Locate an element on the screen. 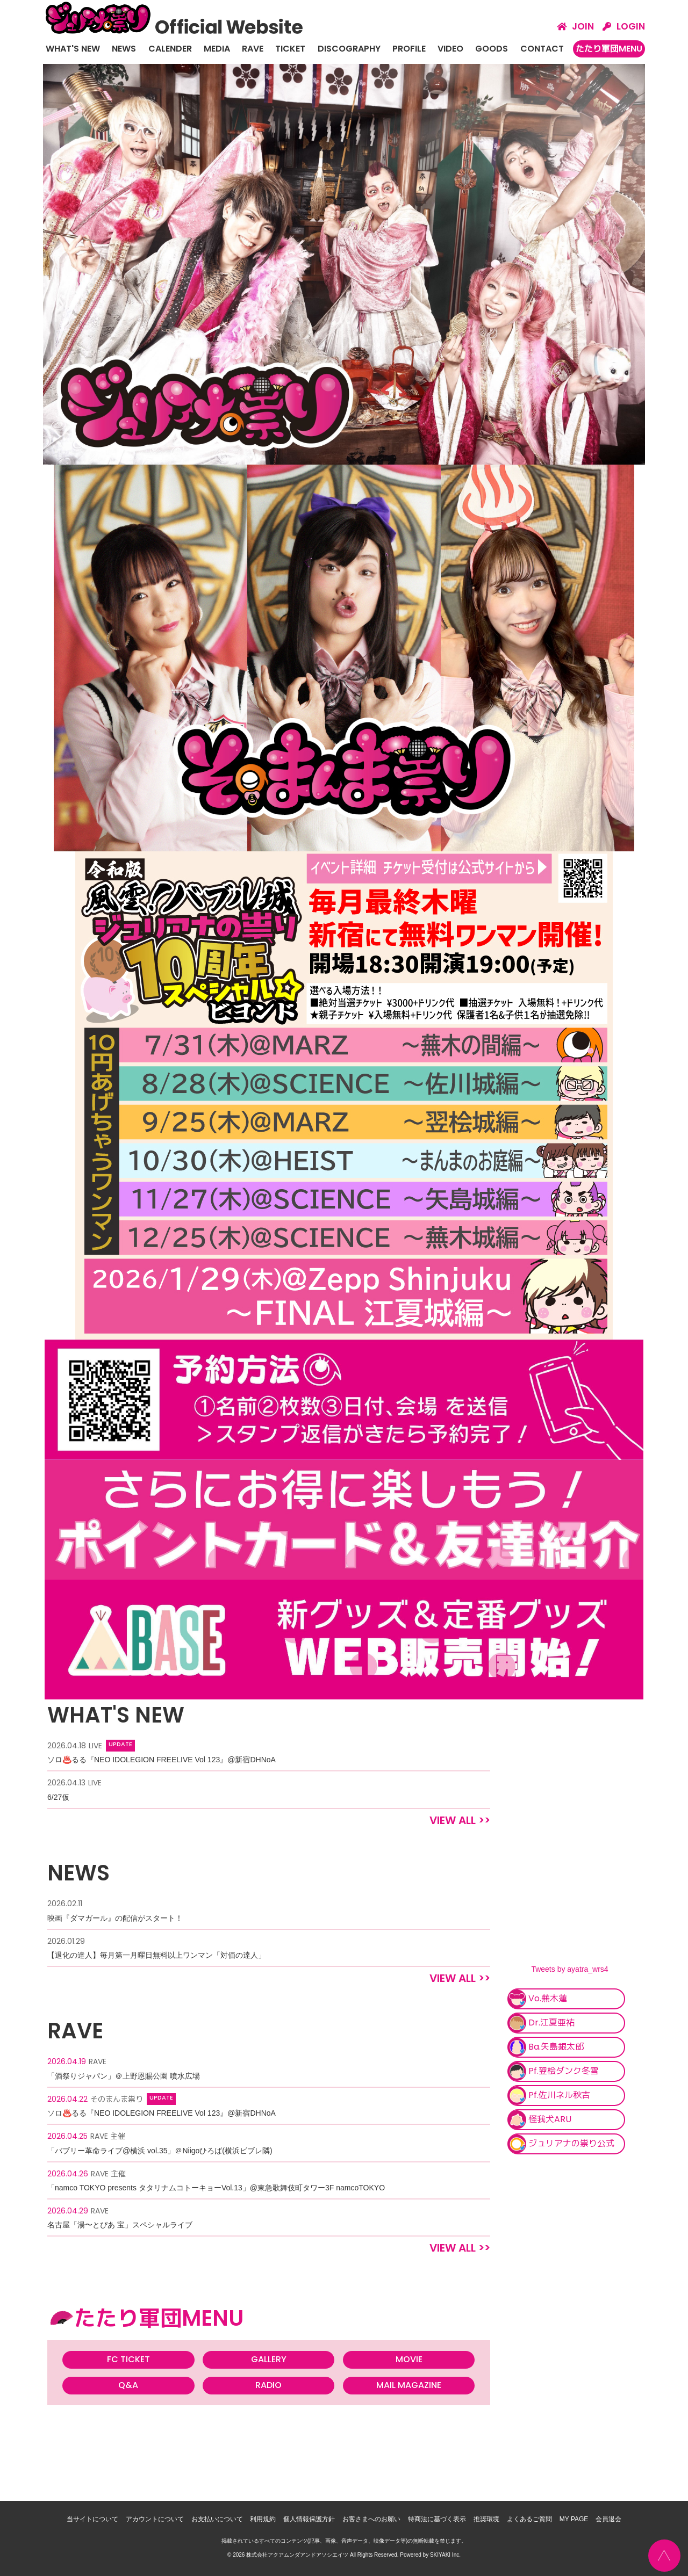  Pf.佐川ネル秋吉 is located at coordinates (548, 2095).